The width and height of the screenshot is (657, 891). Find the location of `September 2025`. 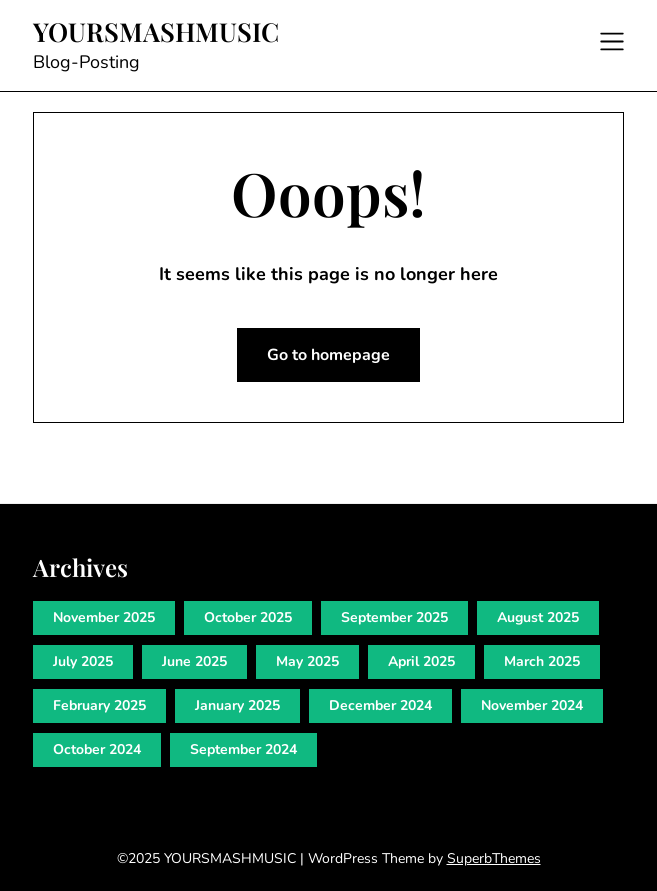

September 2025 is located at coordinates (394, 617).